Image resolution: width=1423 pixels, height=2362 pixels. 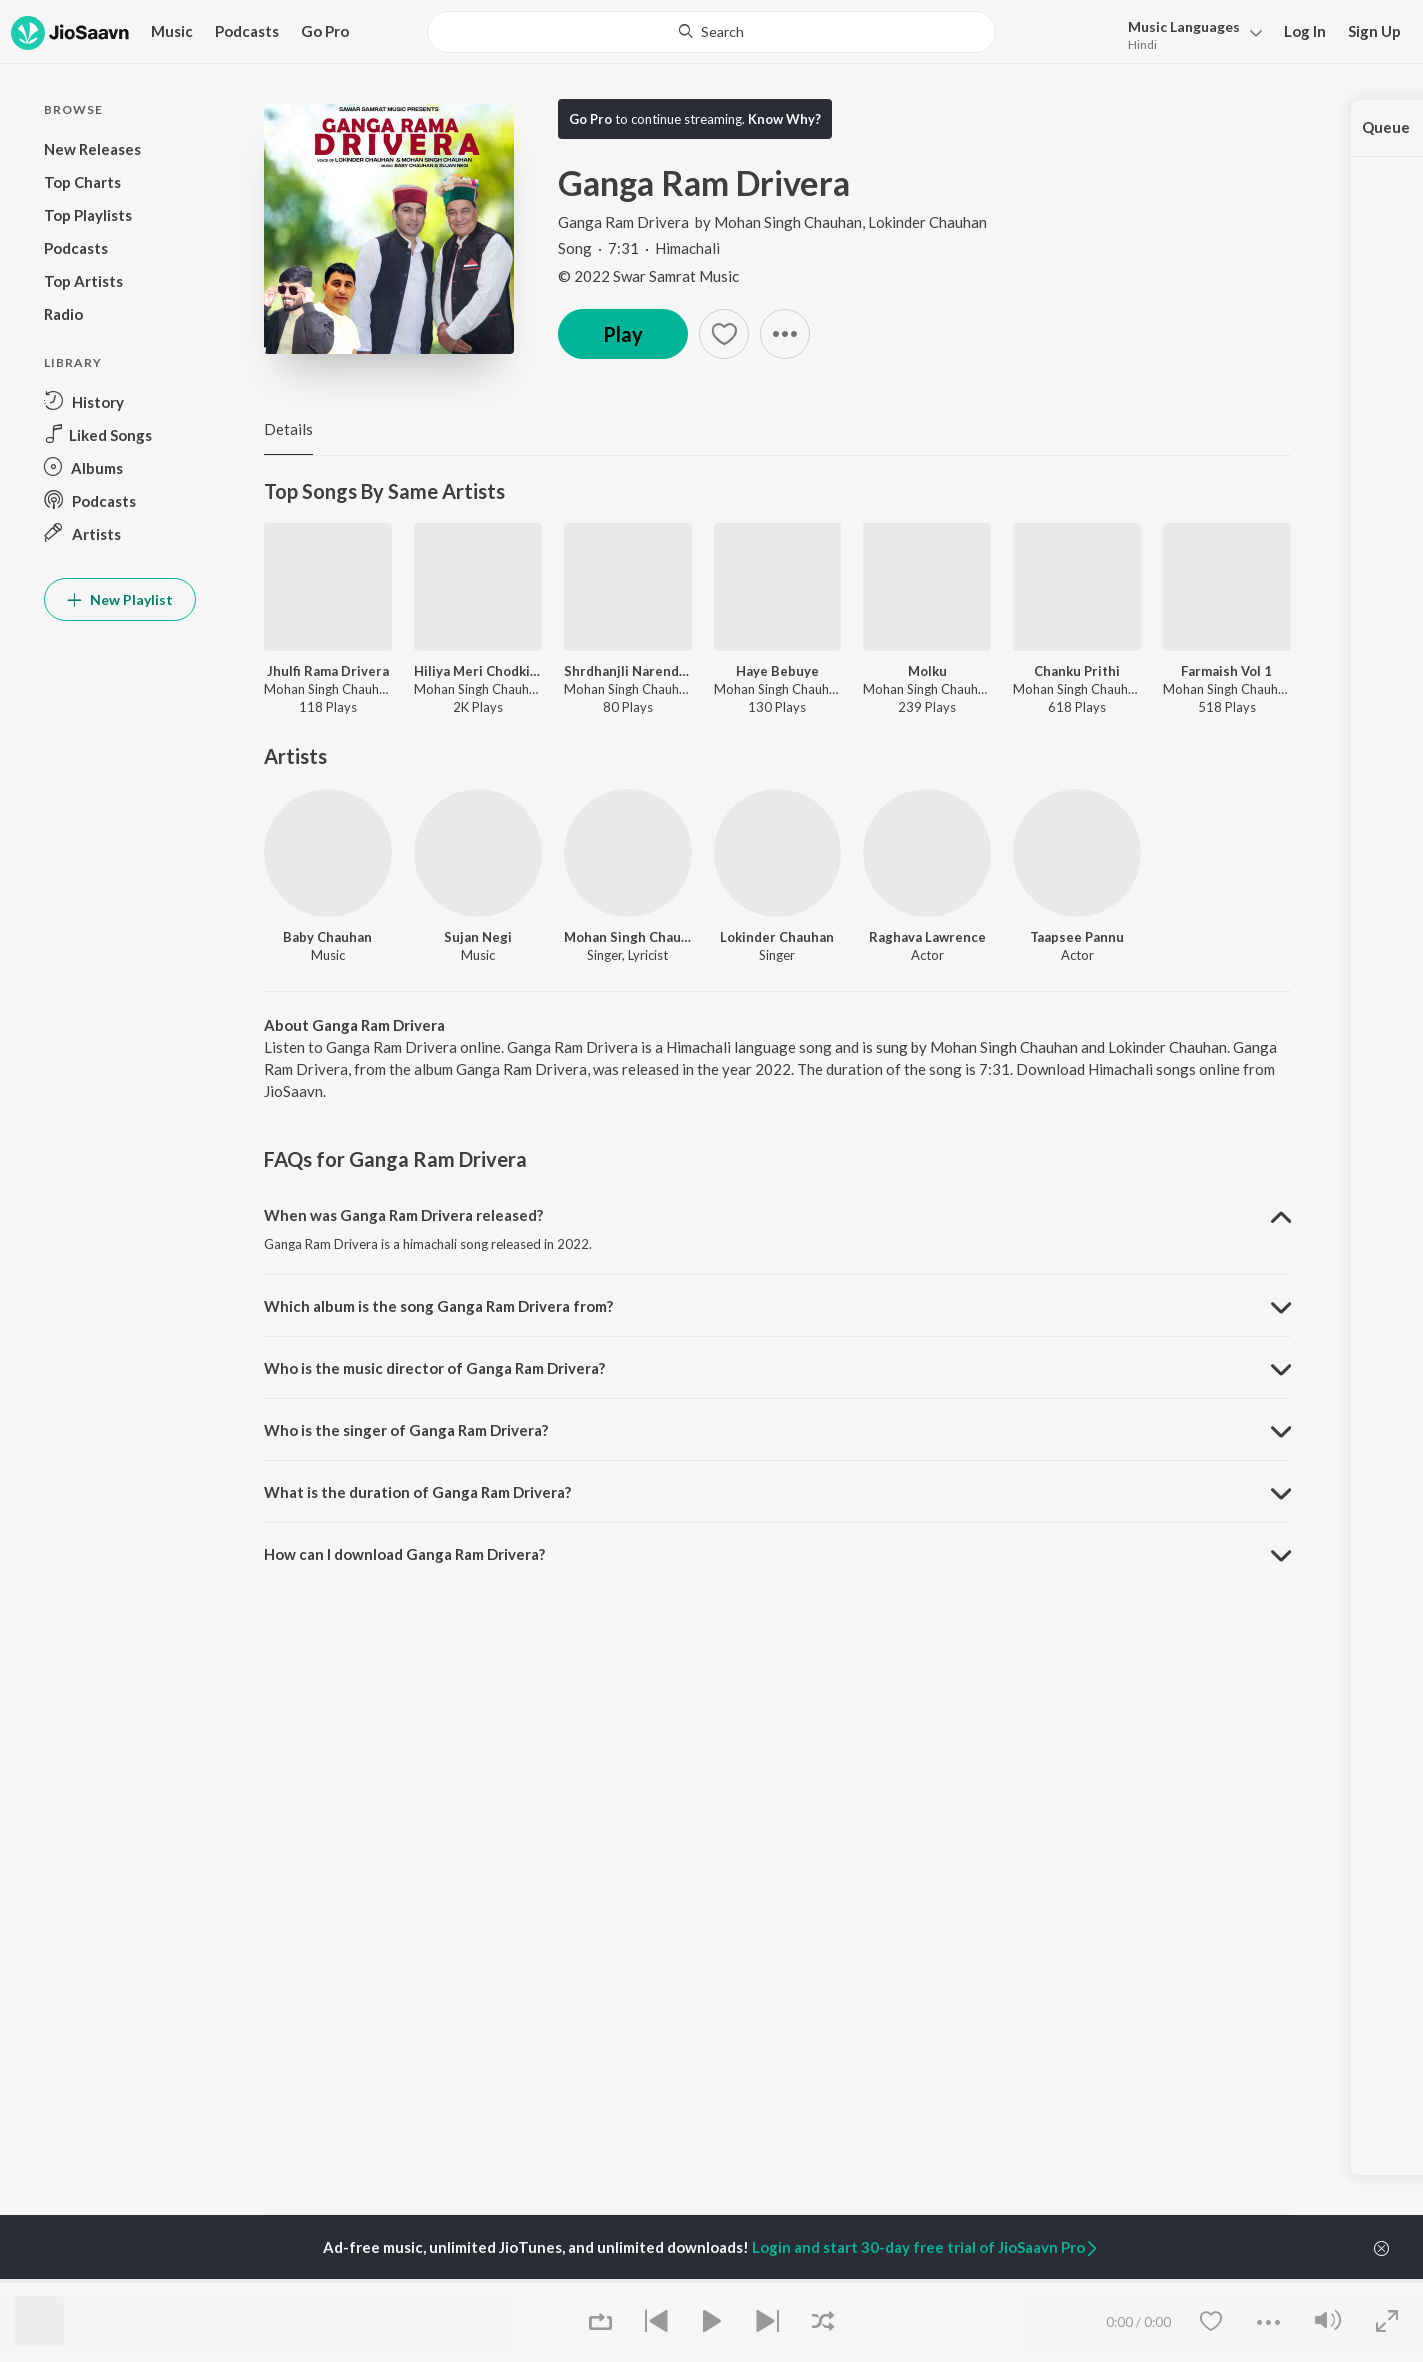 I want to click on Go Pro, so click(x=325, y=31).